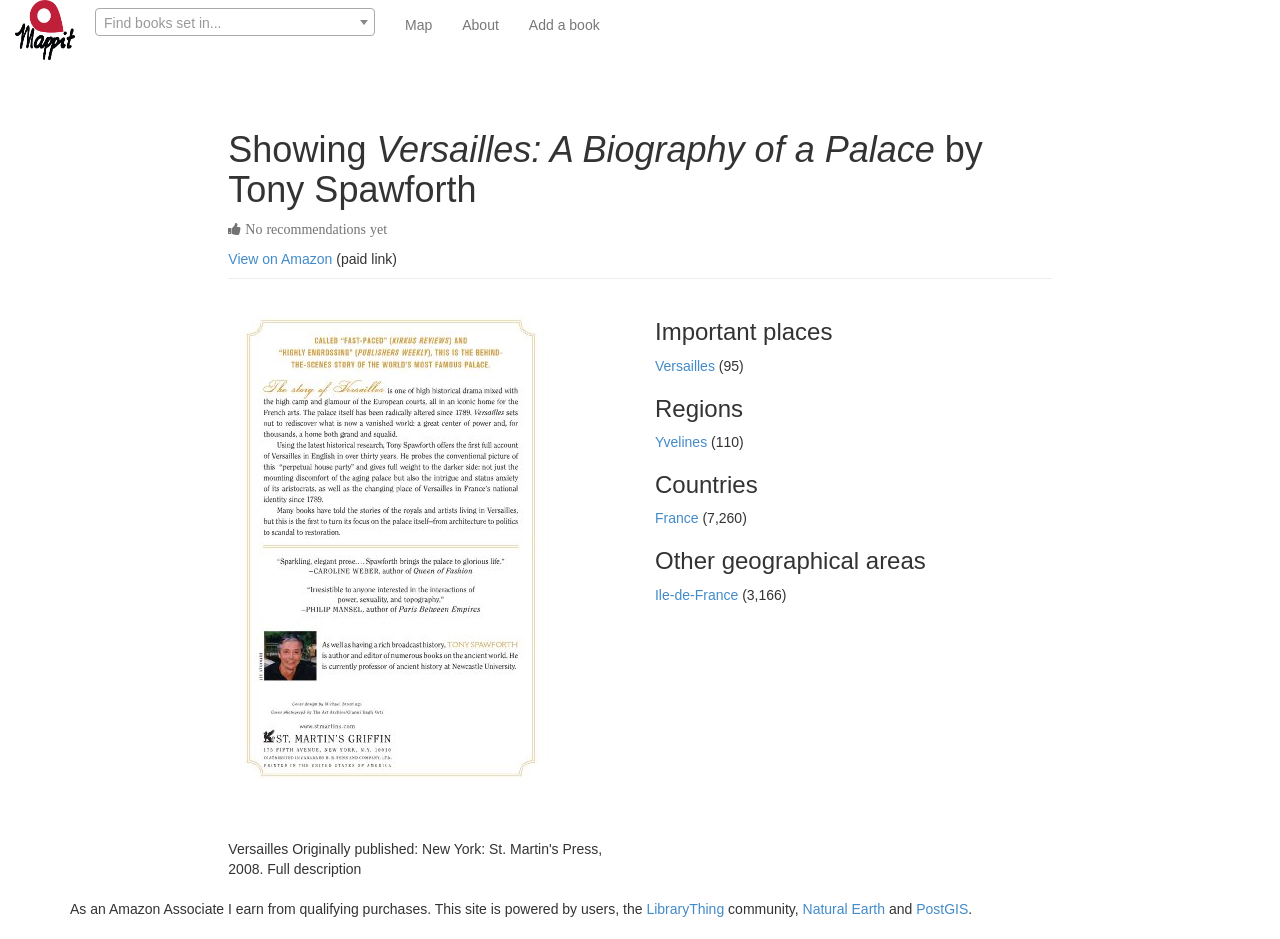  What do you see at coordinates (418, 25) in the screenshot?
I see `Map` at bounding box center [418, 25].